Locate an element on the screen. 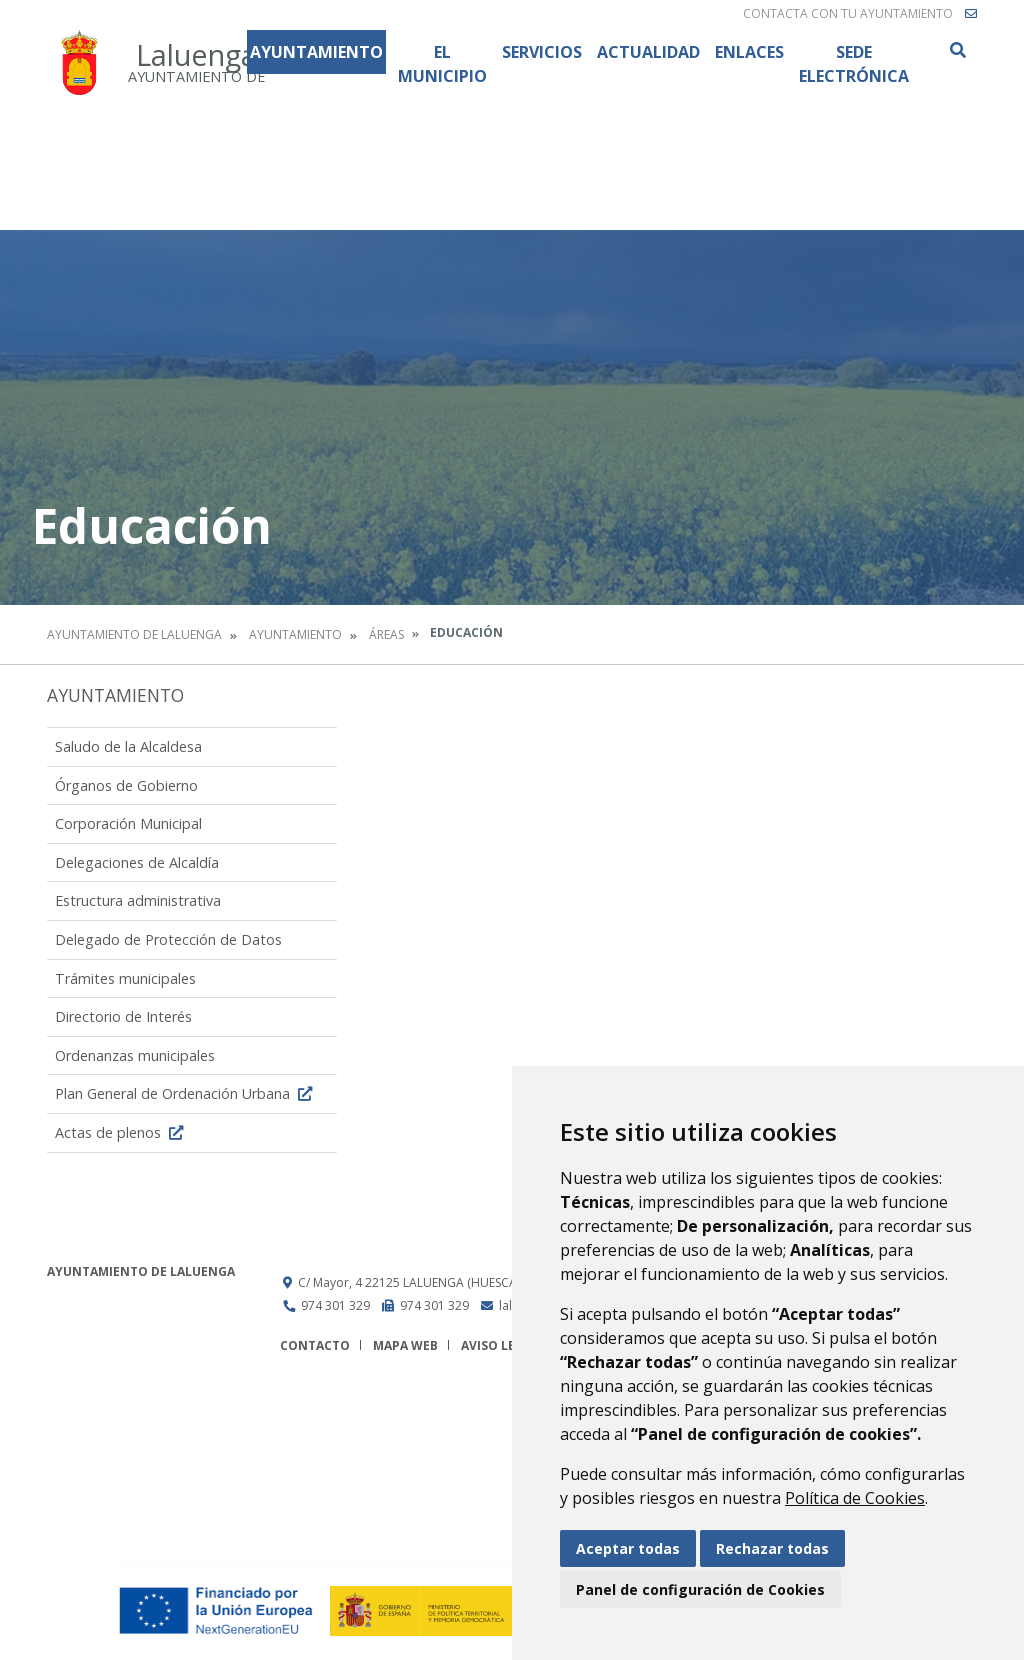 This screenshot has height=1660, width=1024. Rechazar todas [button] is located at coordinates (772, 1548).